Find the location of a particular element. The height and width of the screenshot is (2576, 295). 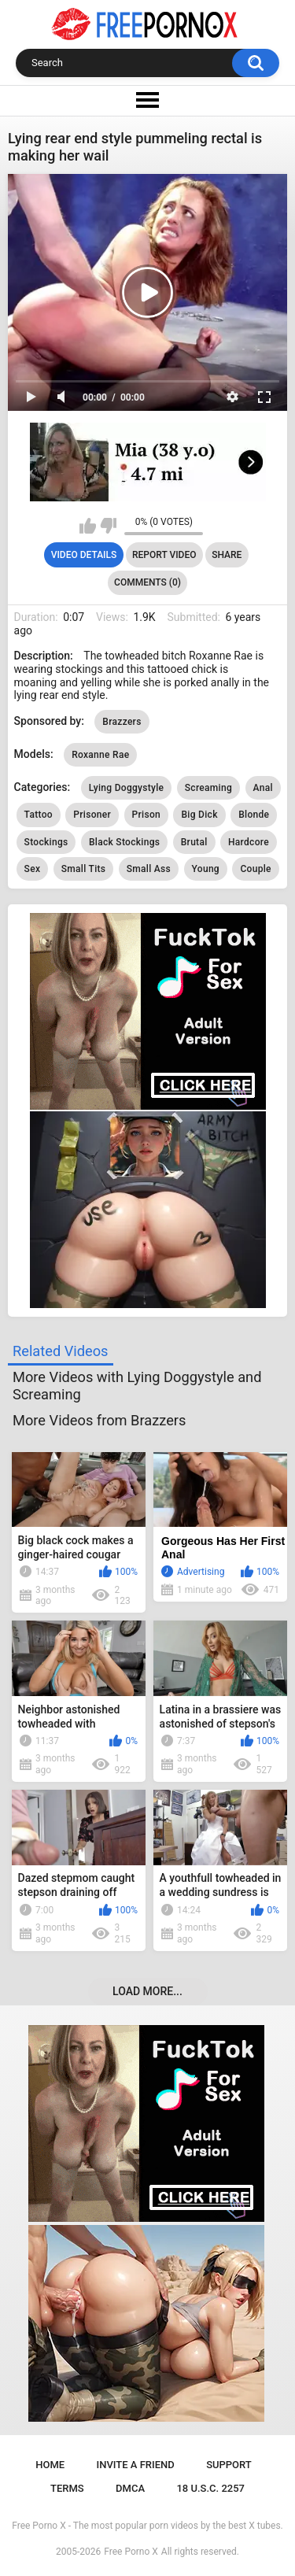

Prison is located at coordinates (146, 814).